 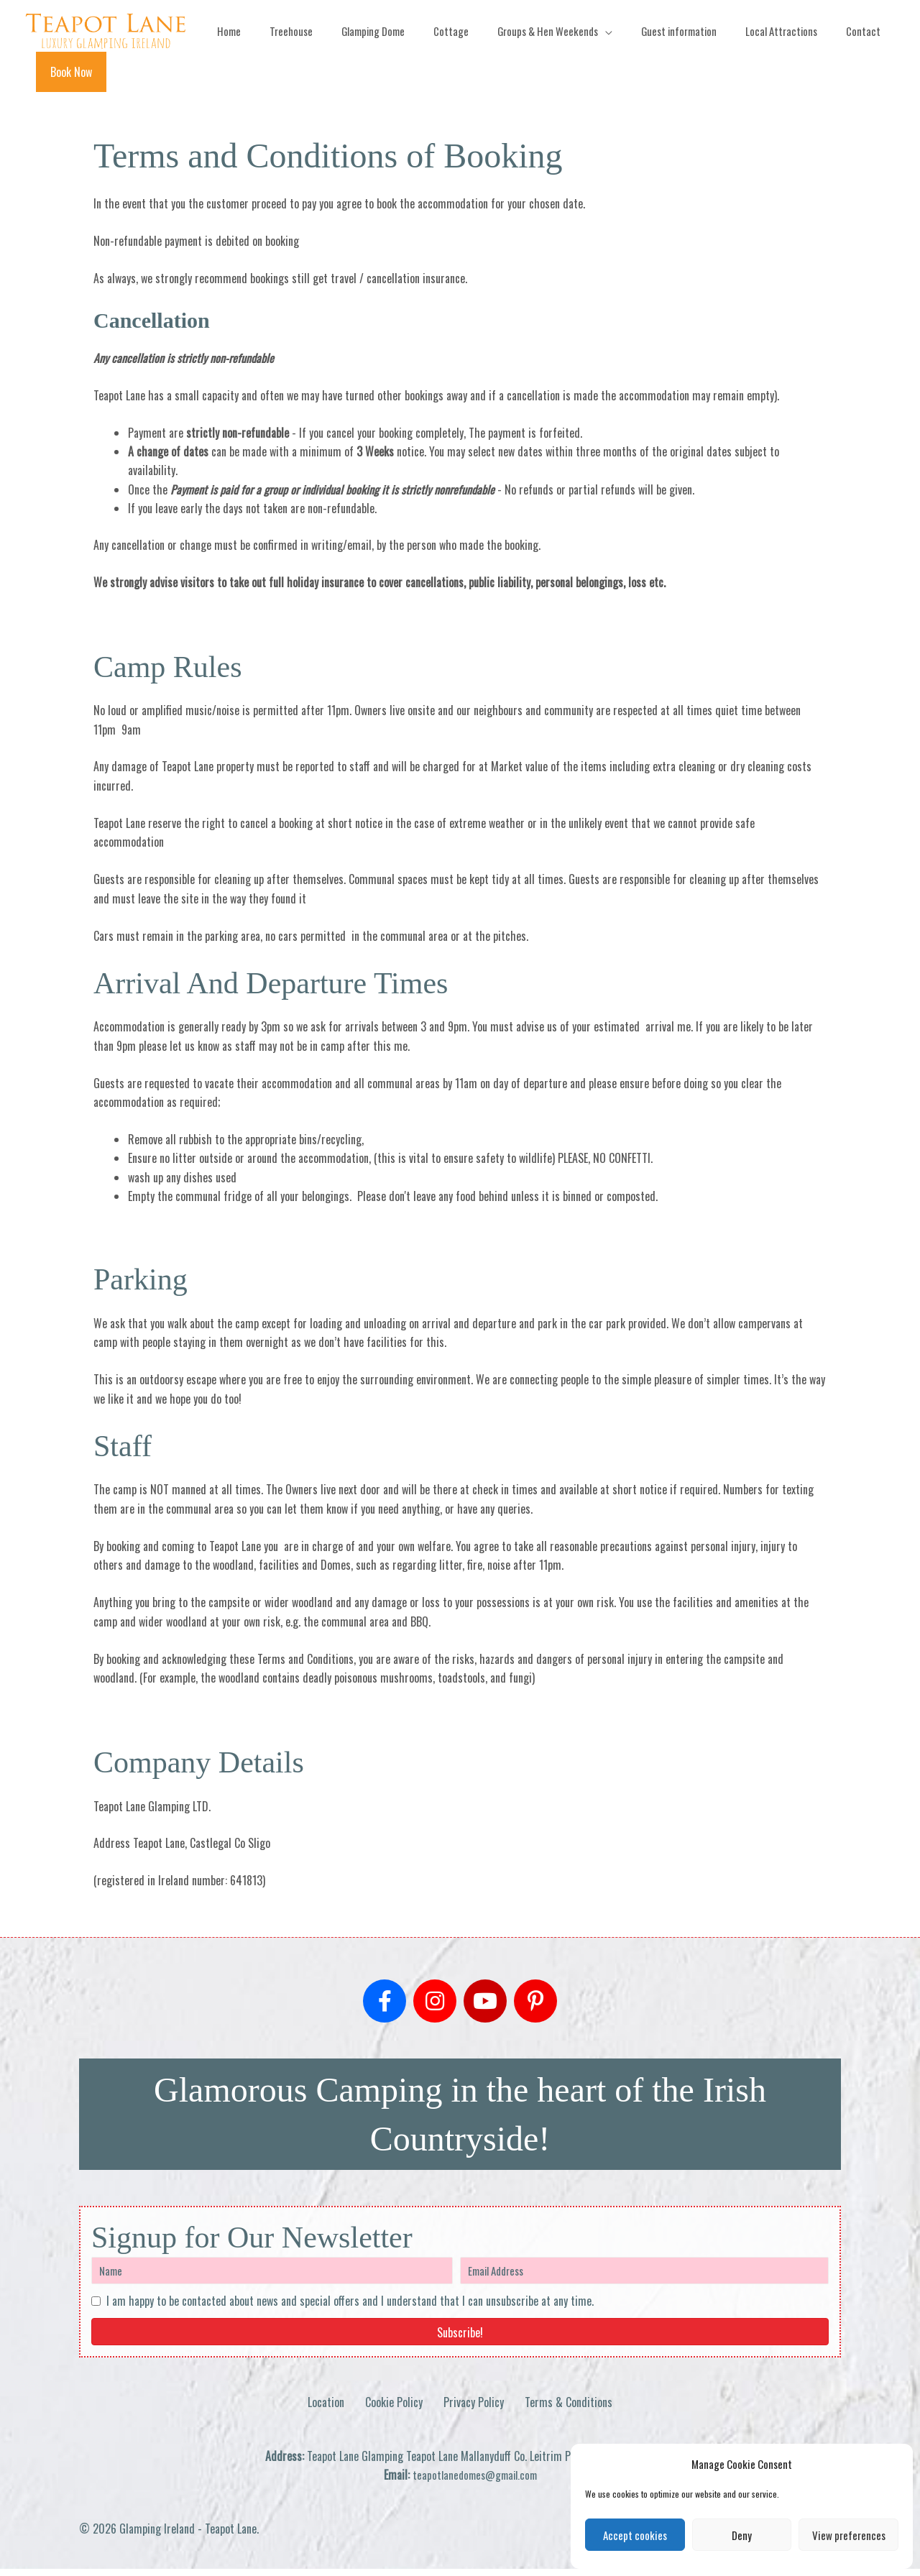 What do you see at coordinates (742, 2535) in the screenshot?
I see `Deny` at bounding box center [742, 2535].